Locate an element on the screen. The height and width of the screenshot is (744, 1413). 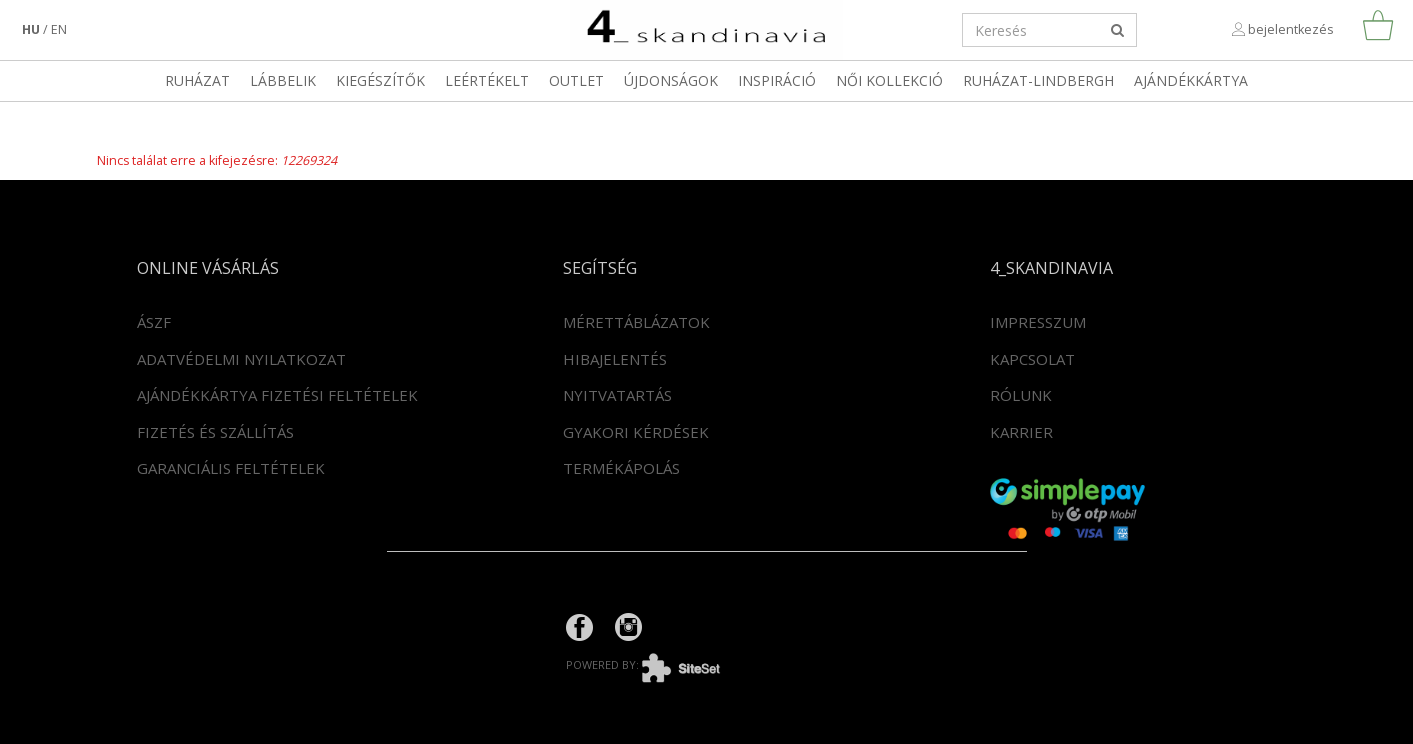
hu is located at coordinates (31, 29).